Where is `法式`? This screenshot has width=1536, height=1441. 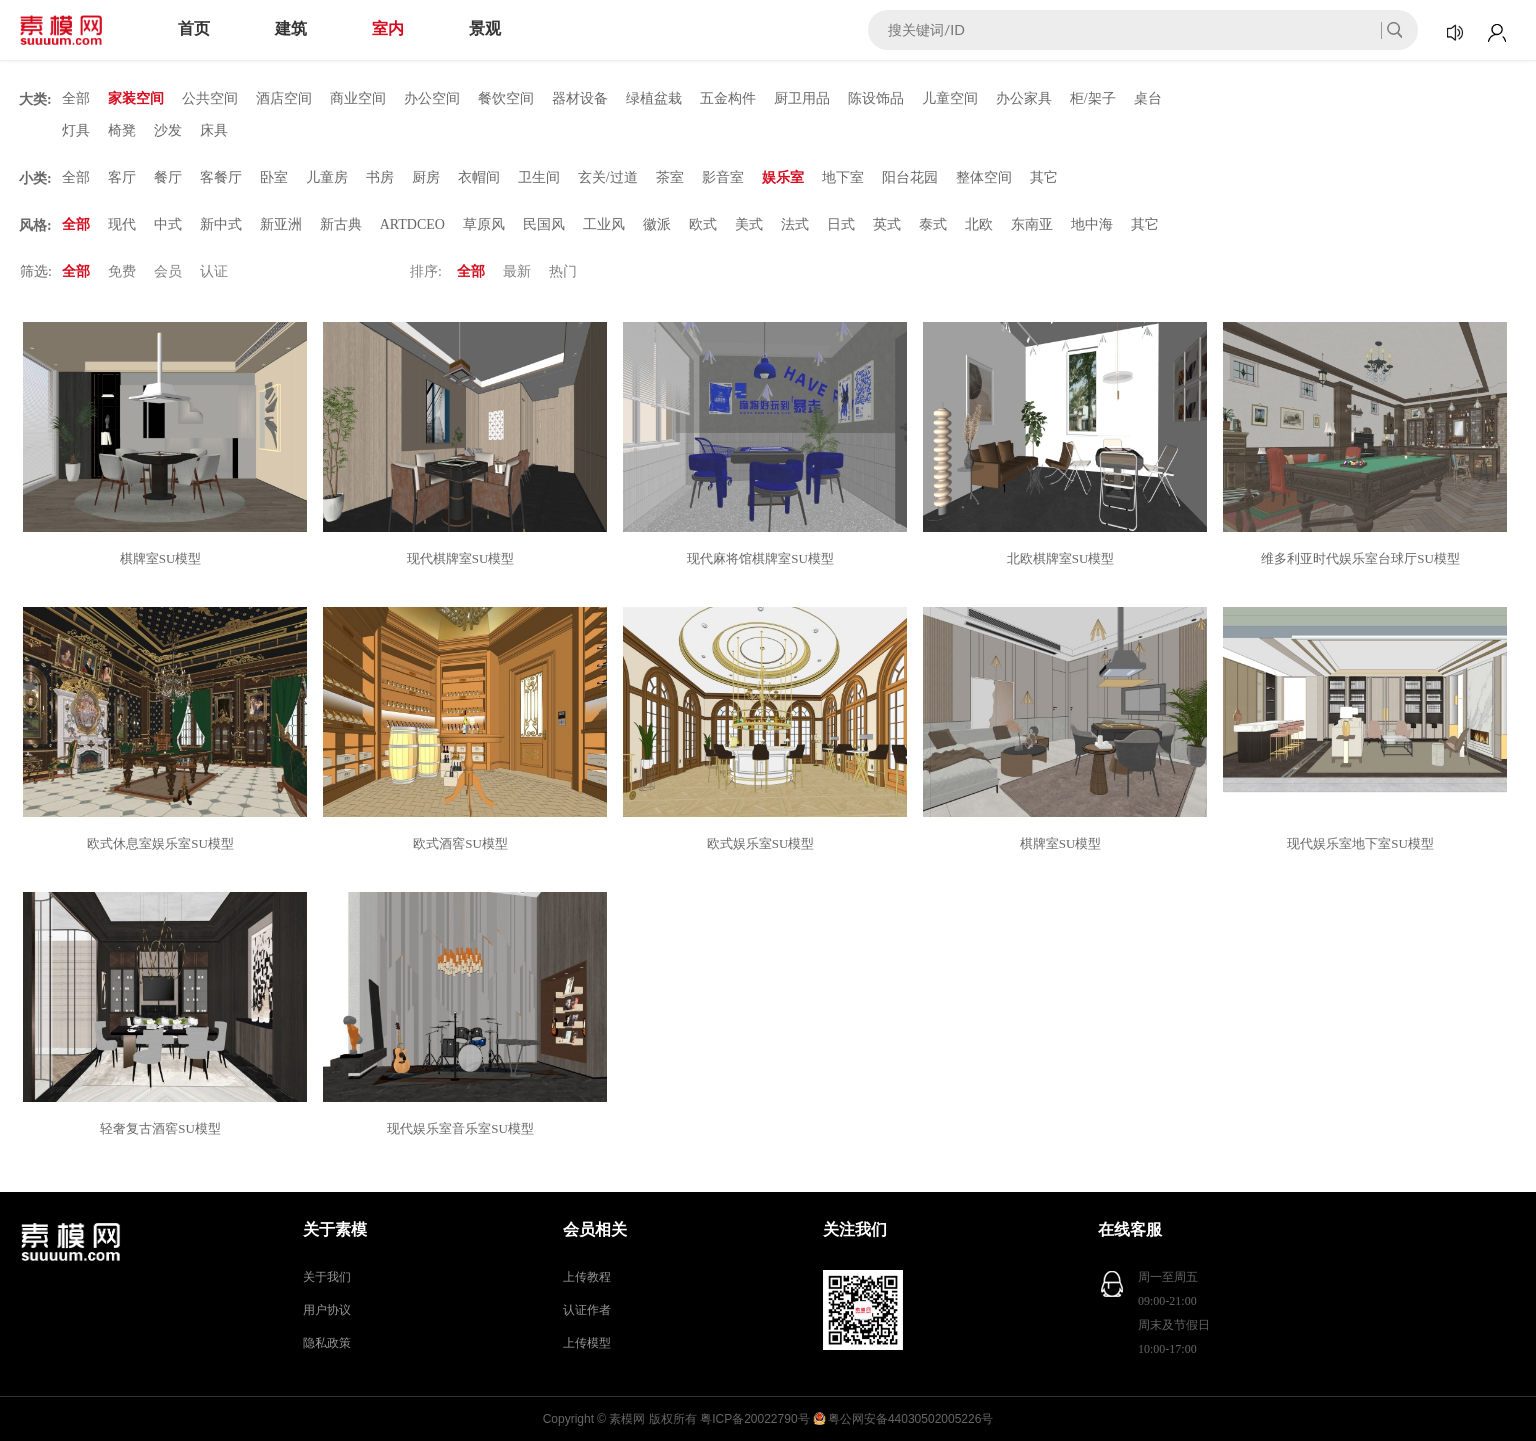
法式 is located at coordinates (795, 224).